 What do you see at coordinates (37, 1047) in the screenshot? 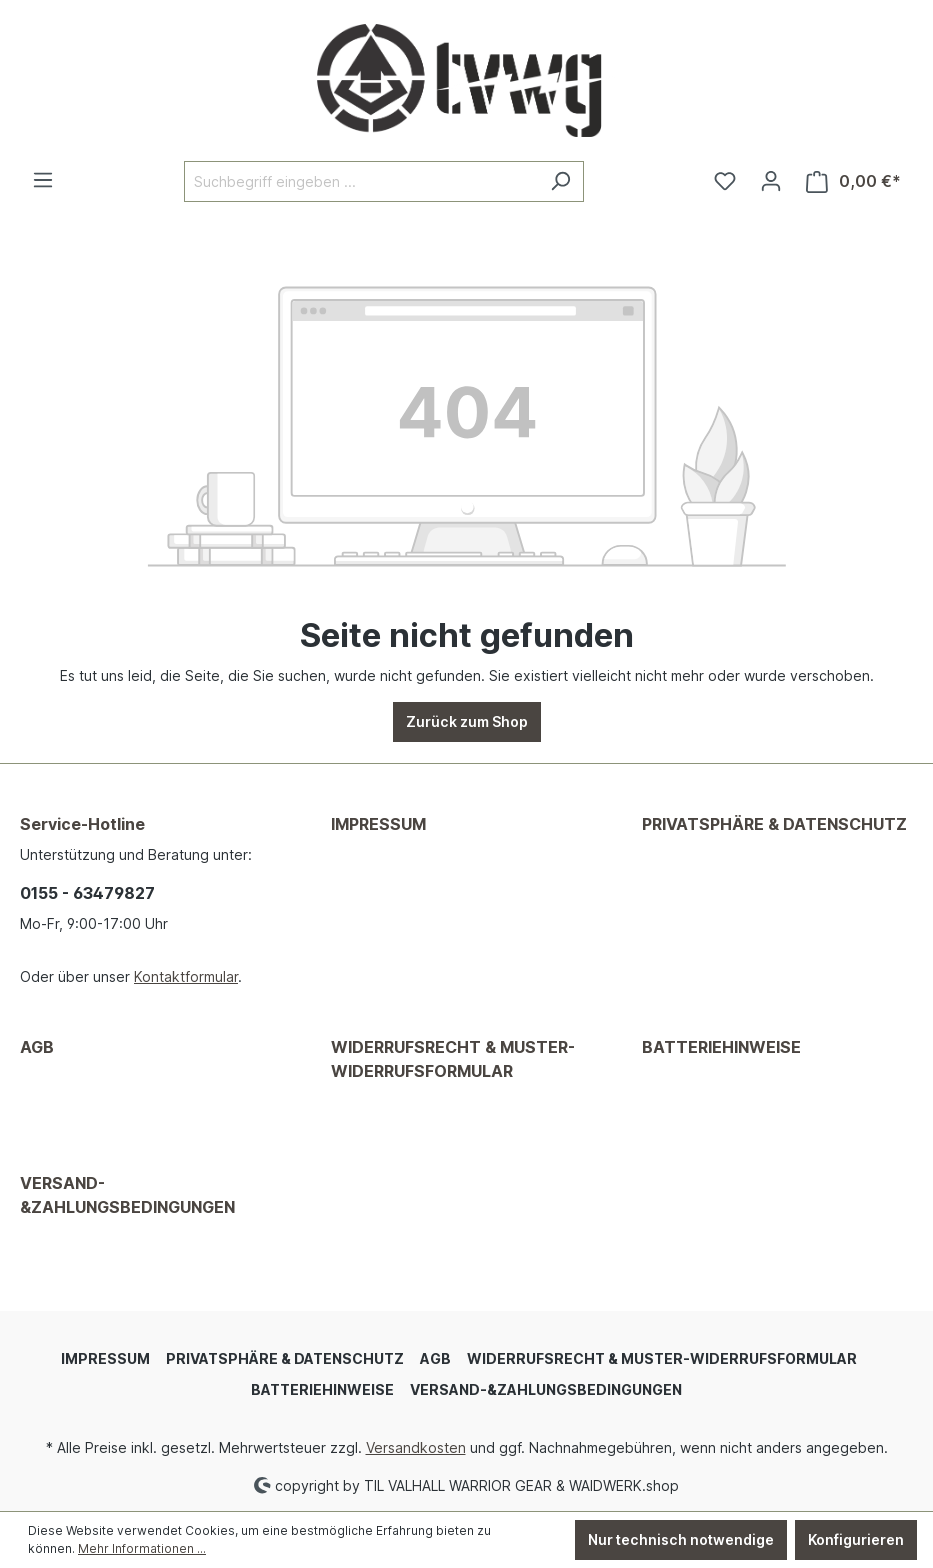
I see `AGB` at bounding box center [37, 1047].